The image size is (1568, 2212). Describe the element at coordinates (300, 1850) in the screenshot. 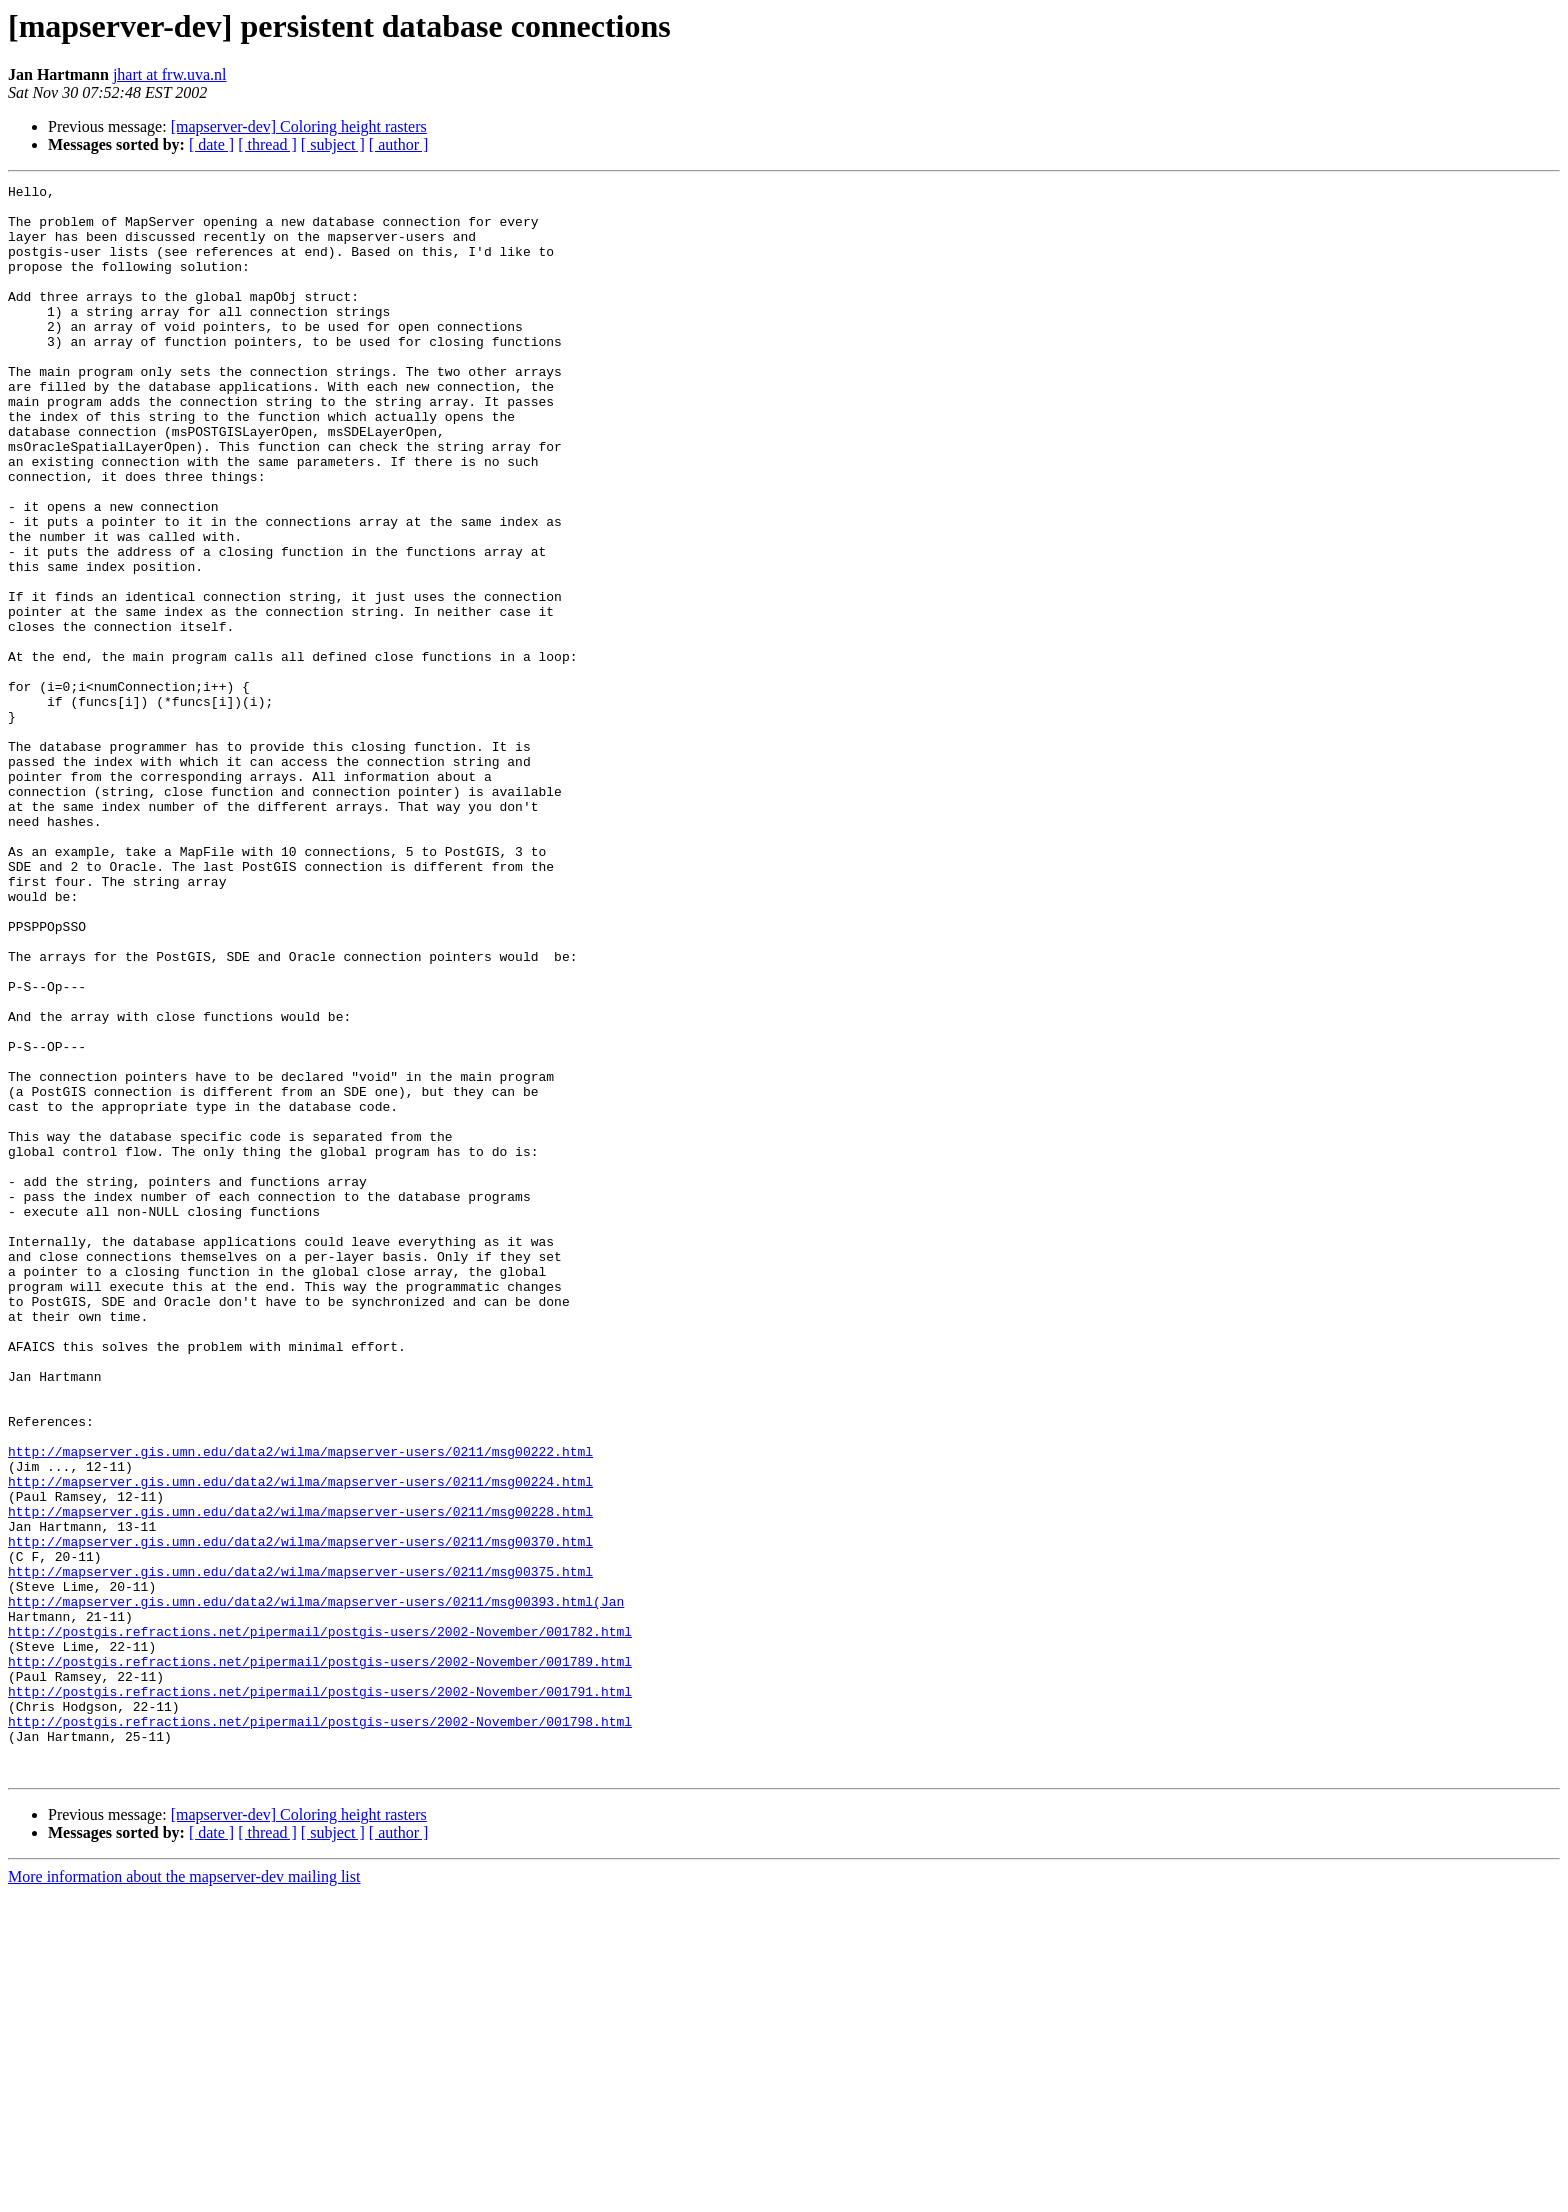

I see `http://mapserver.gis.umn.edu/data2/wilma/mapserver-users/0211/msg00375.html` at that location.